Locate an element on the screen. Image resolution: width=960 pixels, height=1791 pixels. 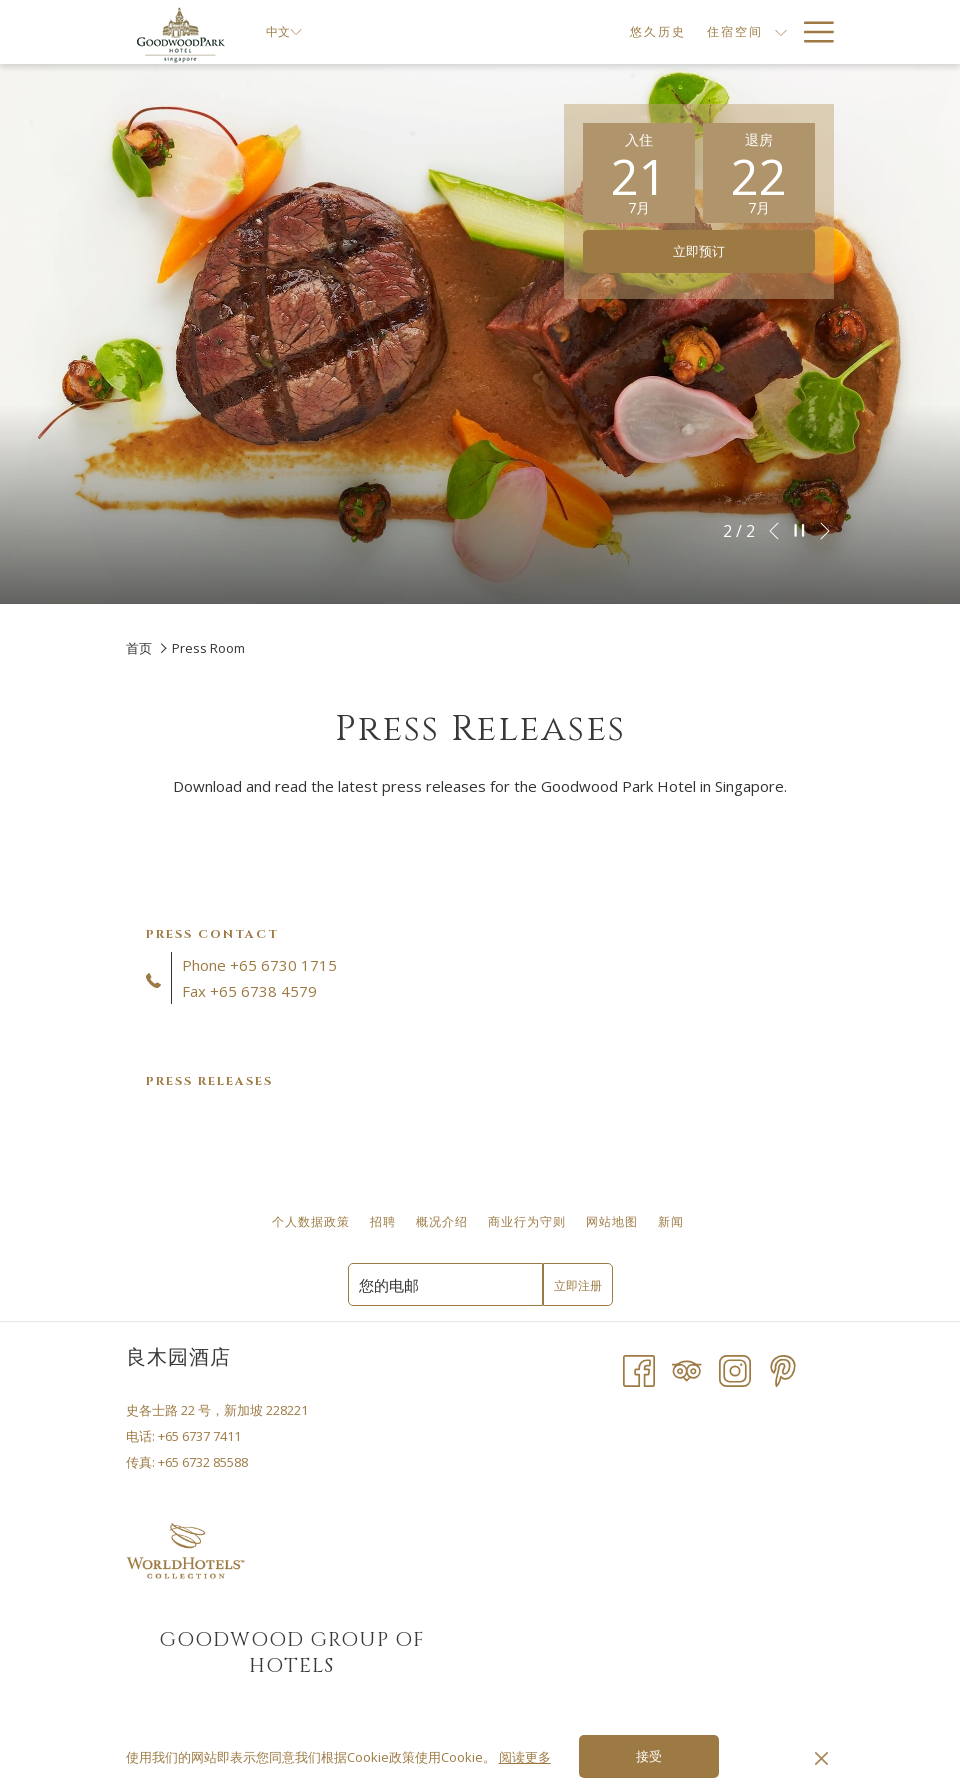
网站地图 is located at coordinates (612, 1221).